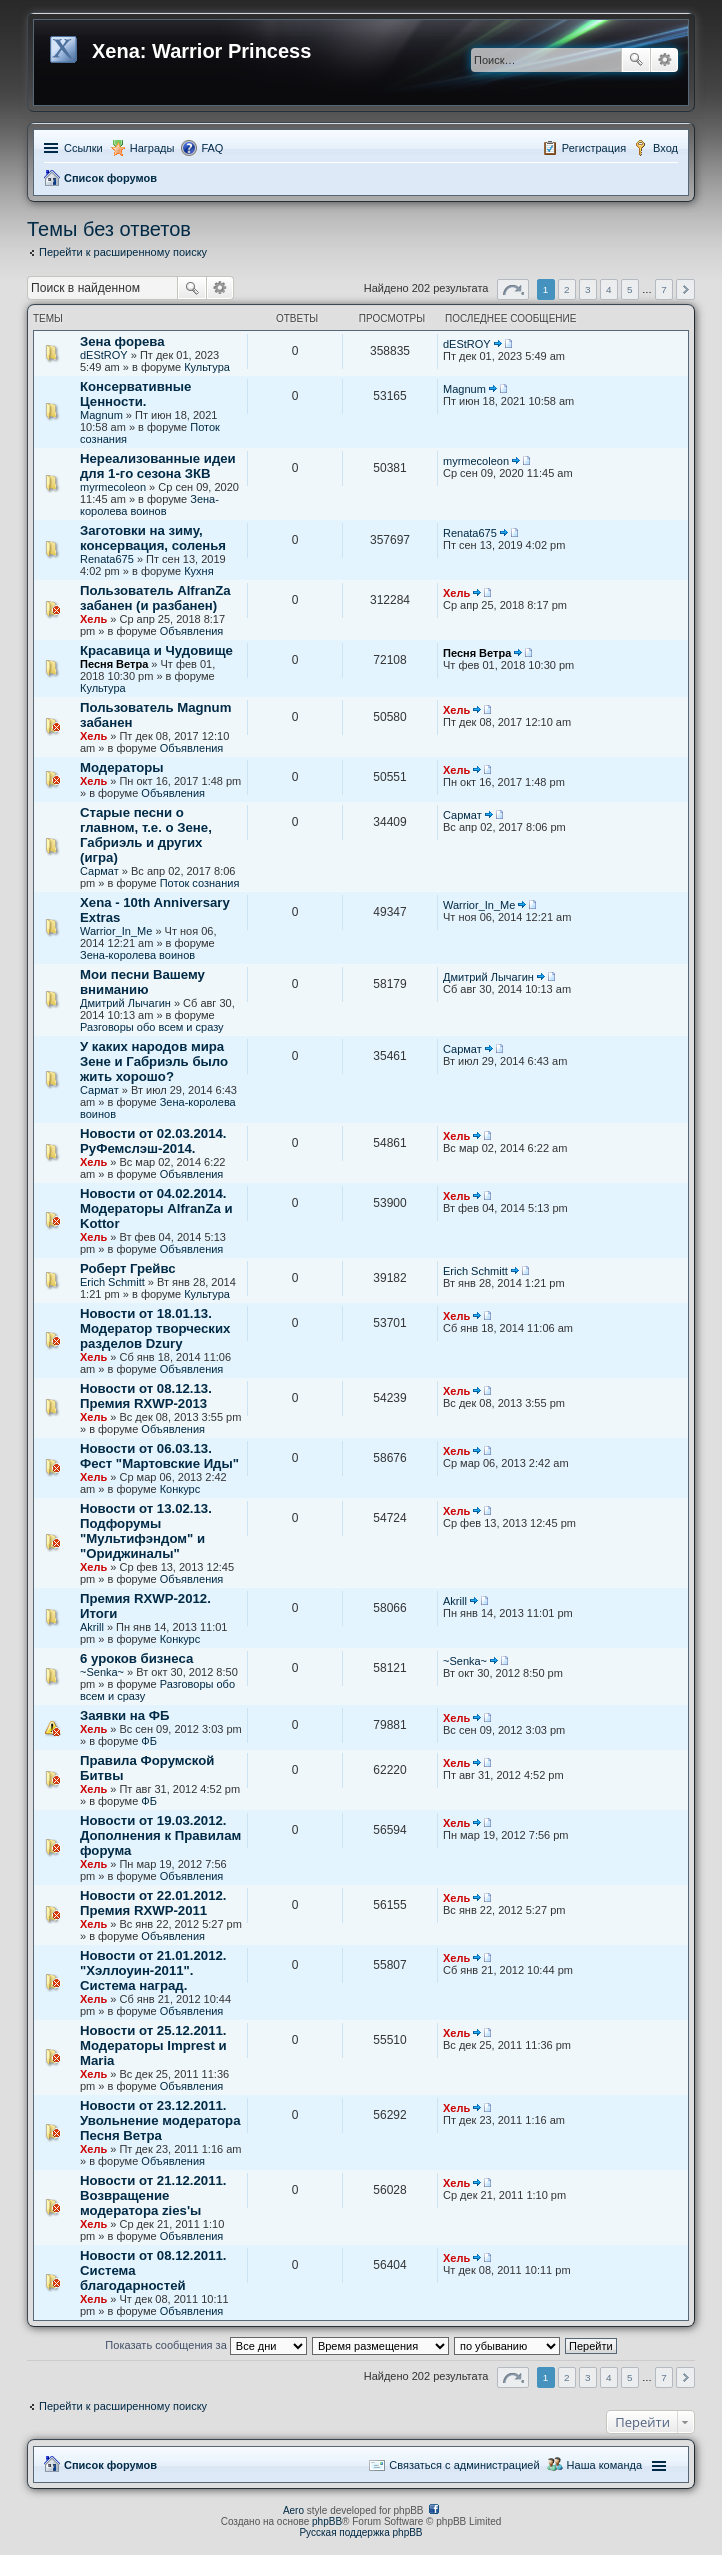 This screenshot has height=2555, width=722. Describe the element at coordinates (630, 289) in the screenshot. I see `5 [button]` at that location.